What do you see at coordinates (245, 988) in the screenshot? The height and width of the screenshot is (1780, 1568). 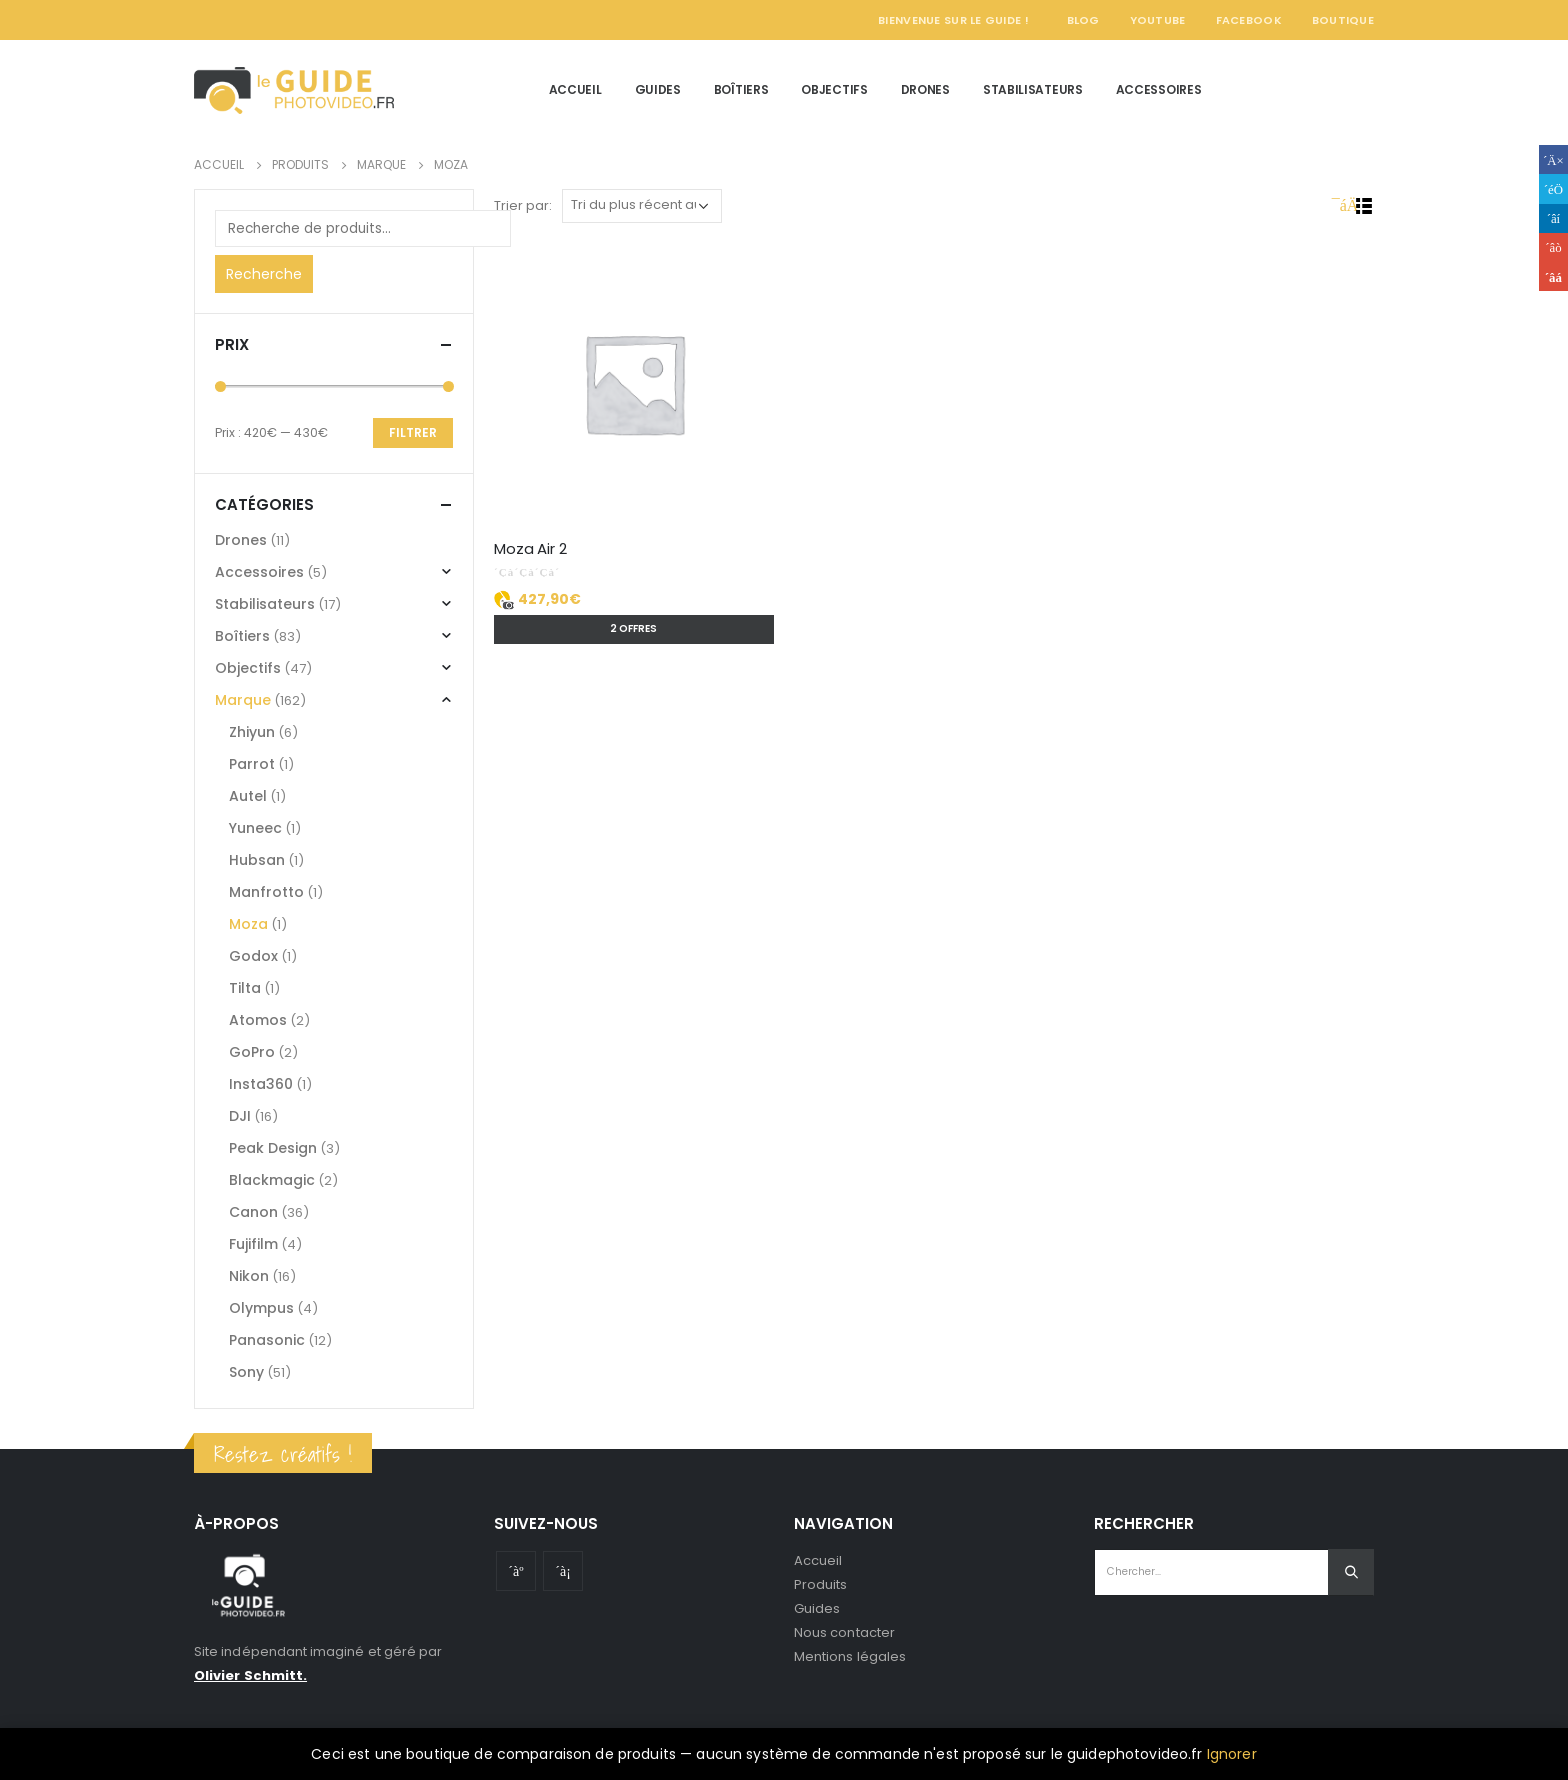 I see `Tilta` at bounding box center [245, 988].